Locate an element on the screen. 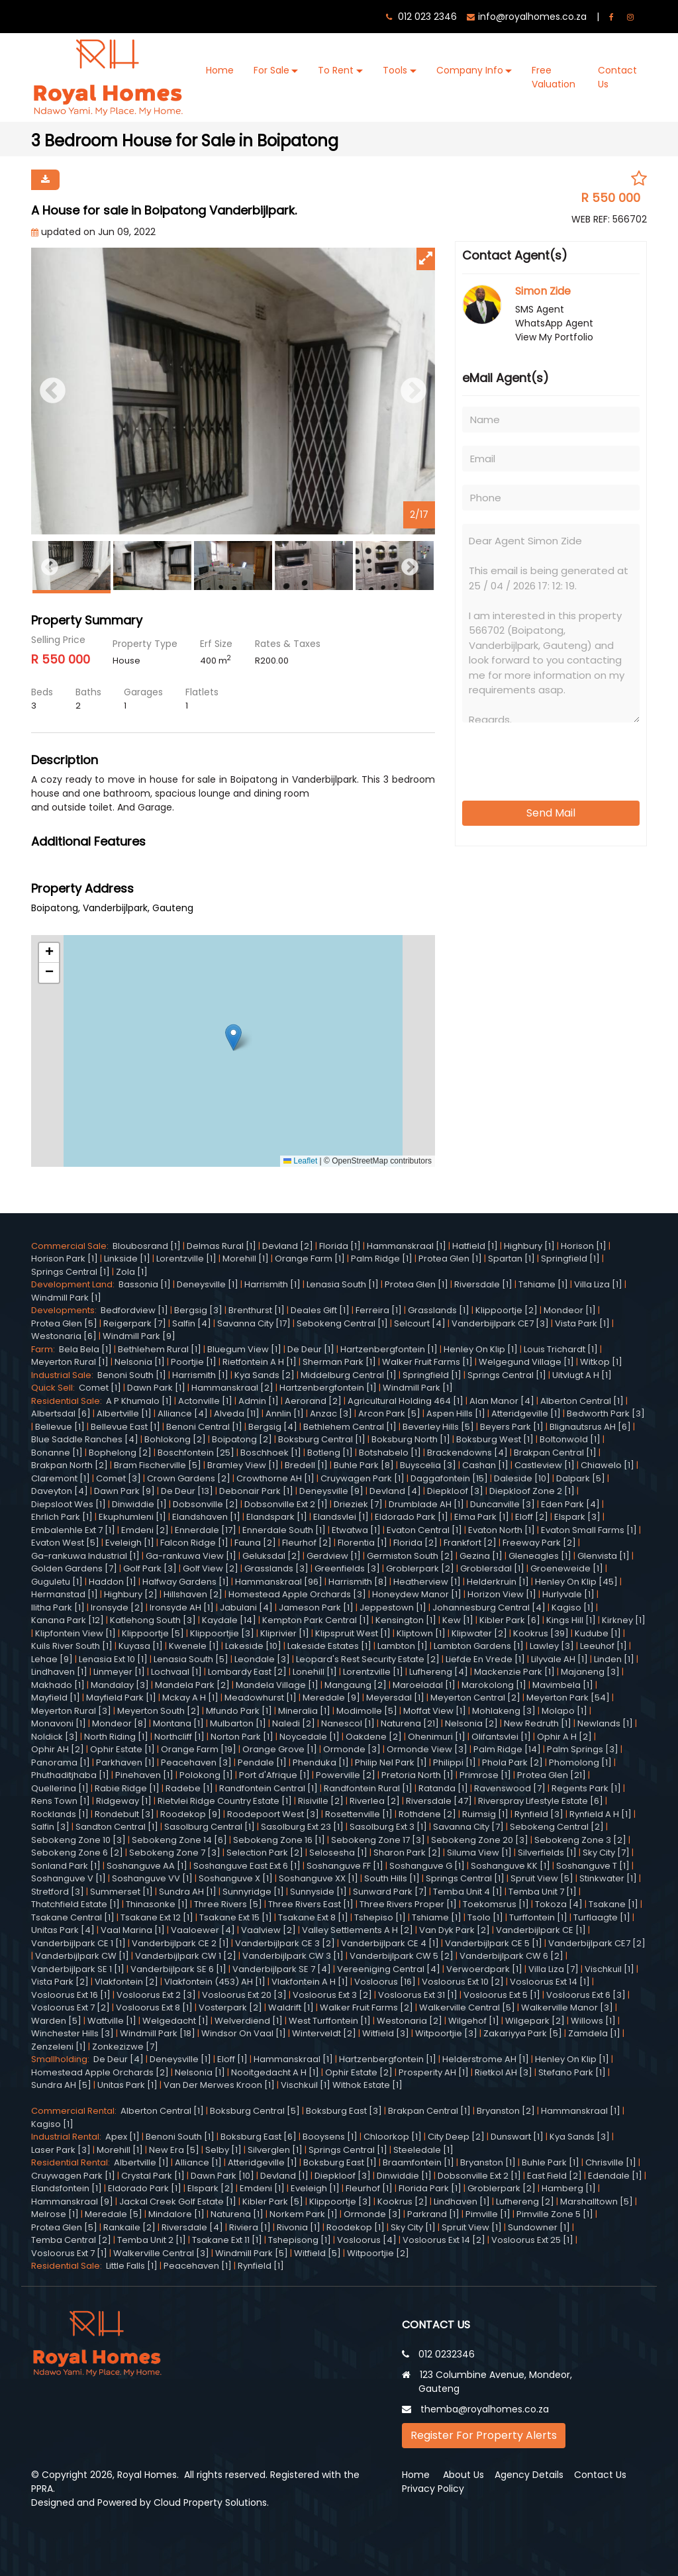  Pinehaven [1] is located at coordinates (144, 1775).